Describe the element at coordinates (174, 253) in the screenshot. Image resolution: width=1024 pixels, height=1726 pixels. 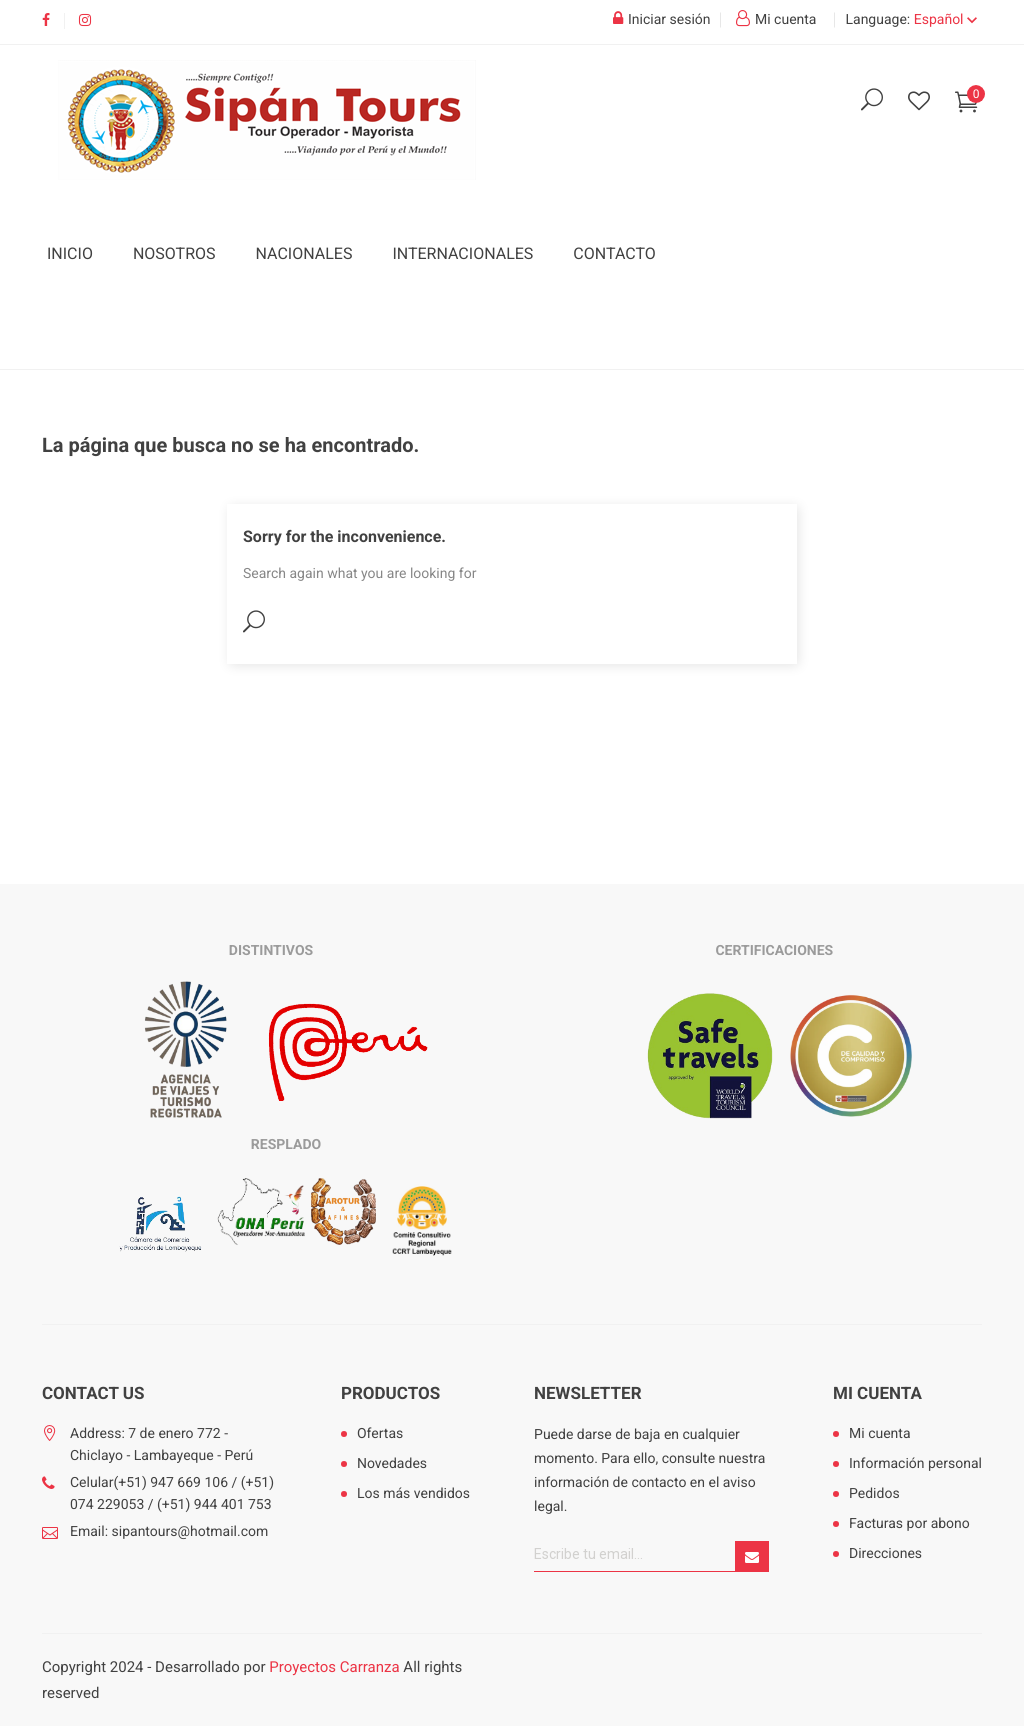
I see `Nosotros` at that location.